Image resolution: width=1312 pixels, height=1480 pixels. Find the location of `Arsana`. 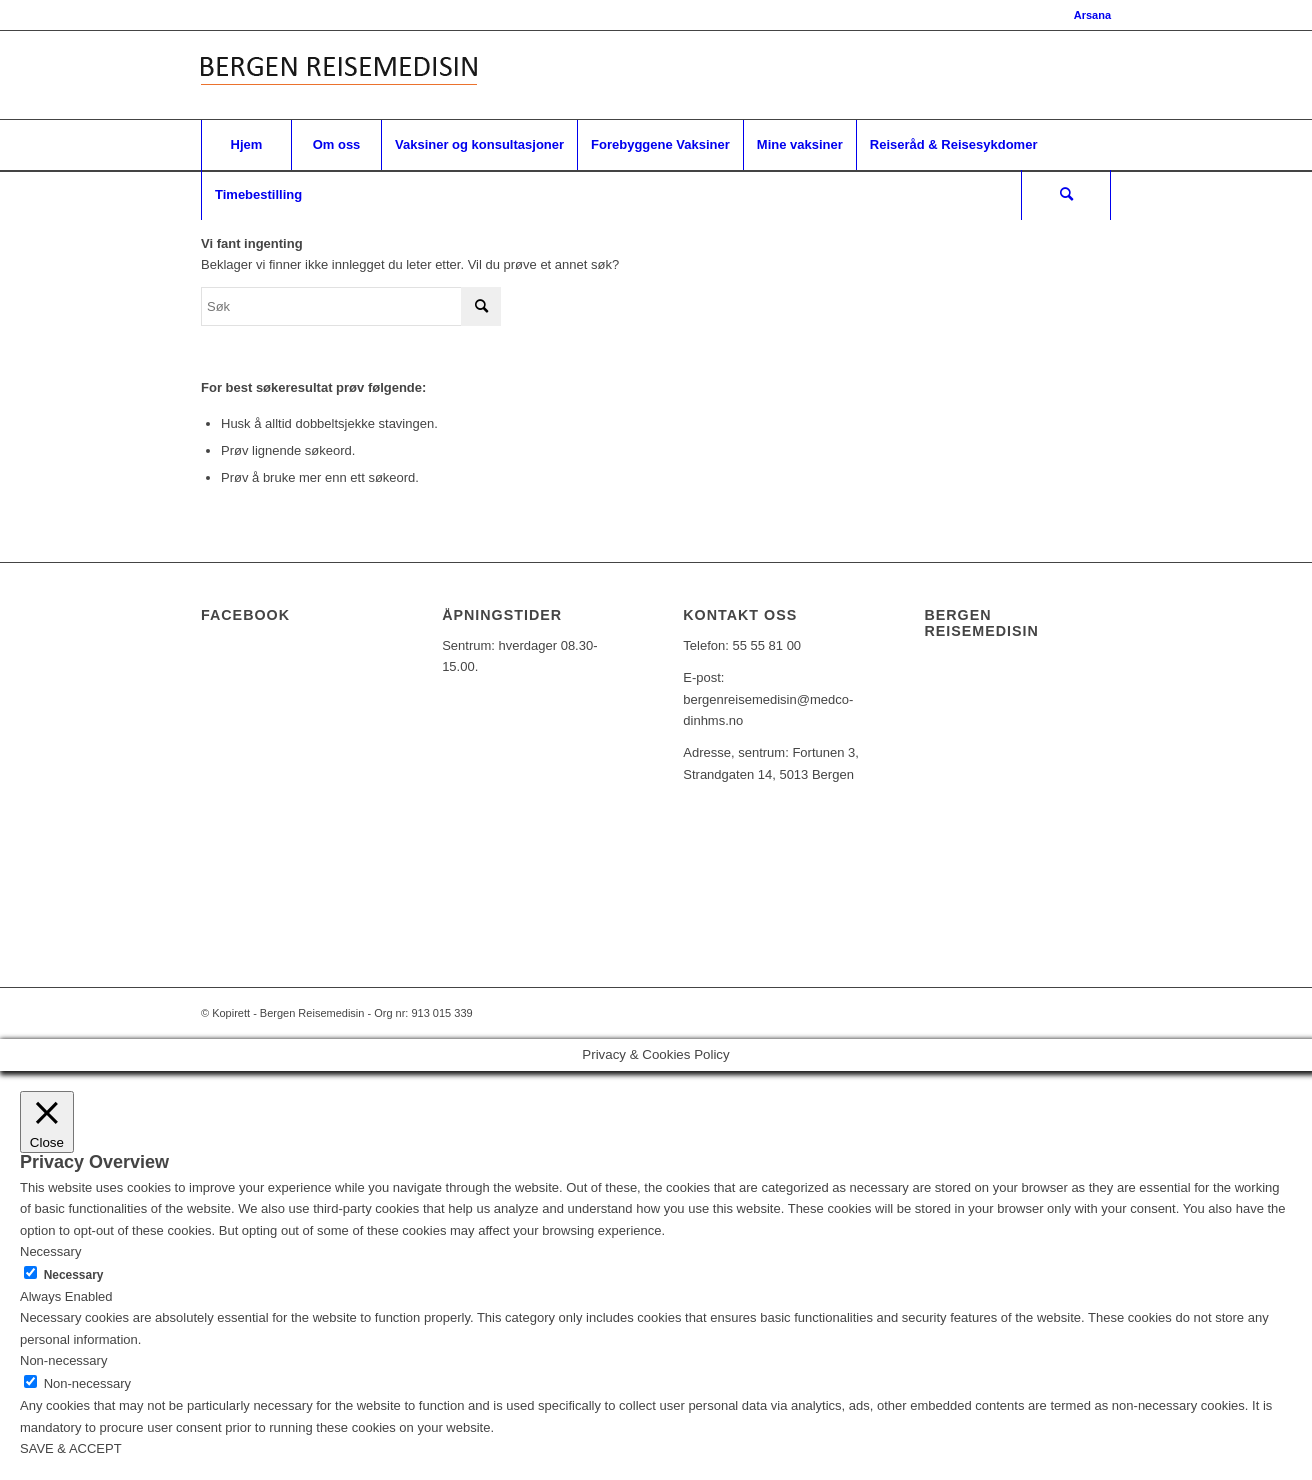

Arsana is located at coordinates (1092, 15).